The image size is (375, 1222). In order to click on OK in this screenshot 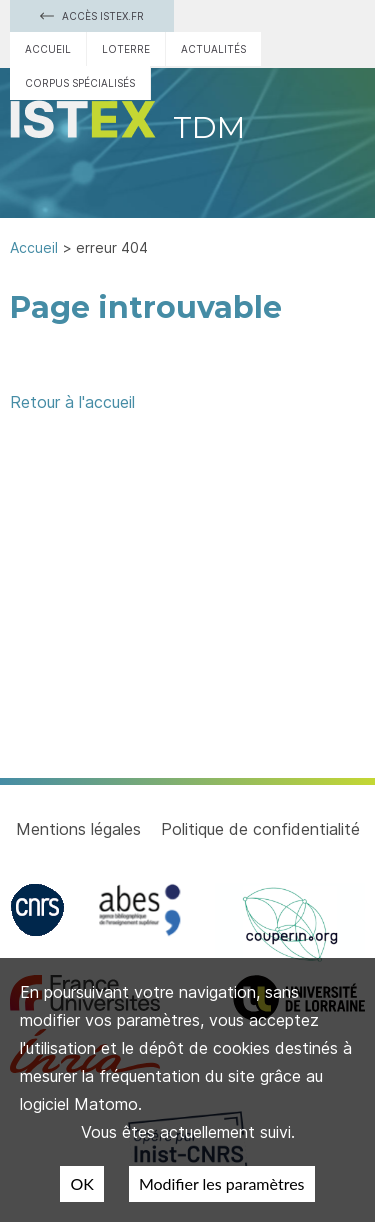, I will do `click(81, 1183)`.